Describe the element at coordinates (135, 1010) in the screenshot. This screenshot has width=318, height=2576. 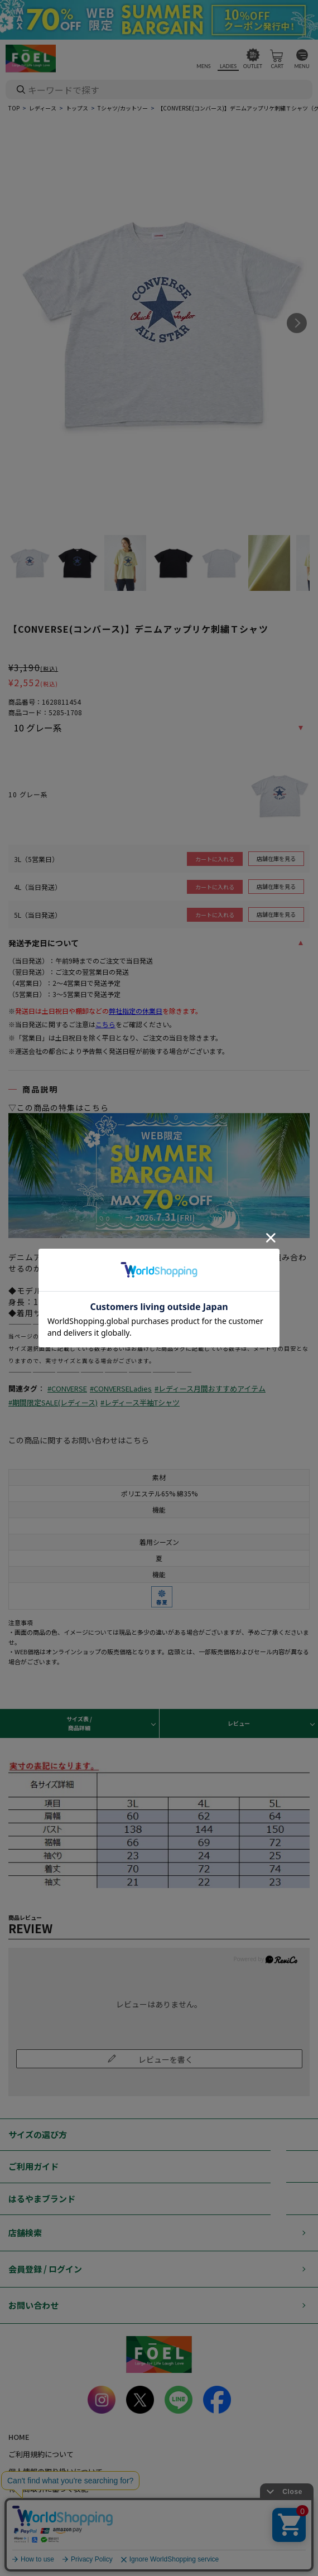
I see `弊社指定の休業日` at that location.